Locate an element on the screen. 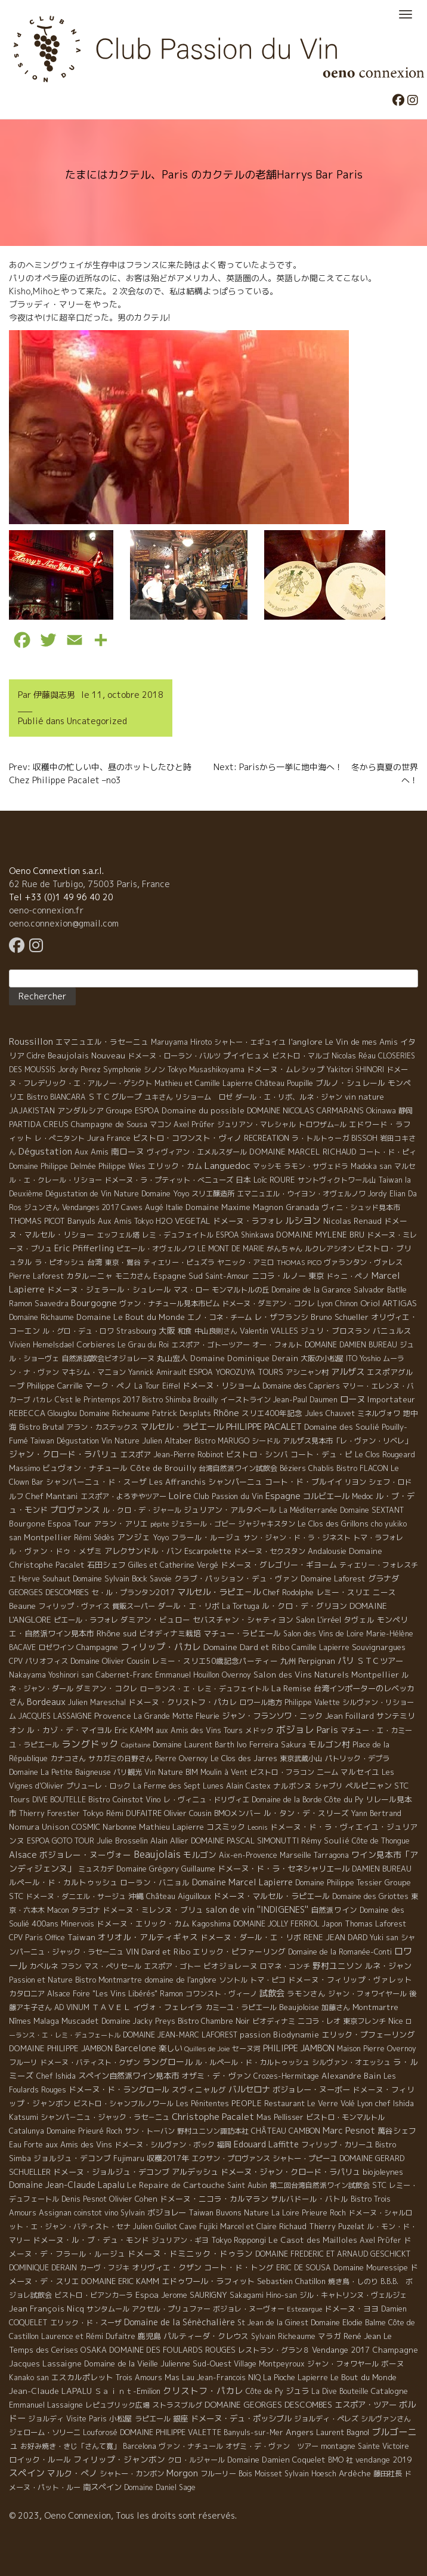 The height and width of the screenshot is (2576, 427). domaine de l'anglore [domaine de l'anglore (7 éléments)] is located at coordinates (180, 1979).